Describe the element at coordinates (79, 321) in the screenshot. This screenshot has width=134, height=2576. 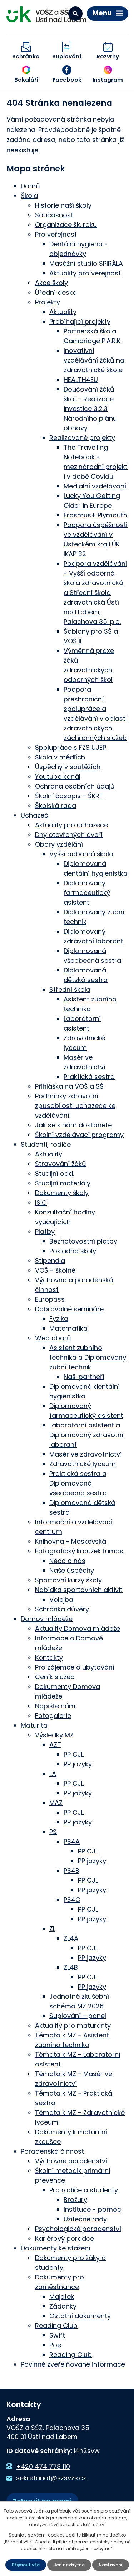
I see `Probíhající projekty` at that location.